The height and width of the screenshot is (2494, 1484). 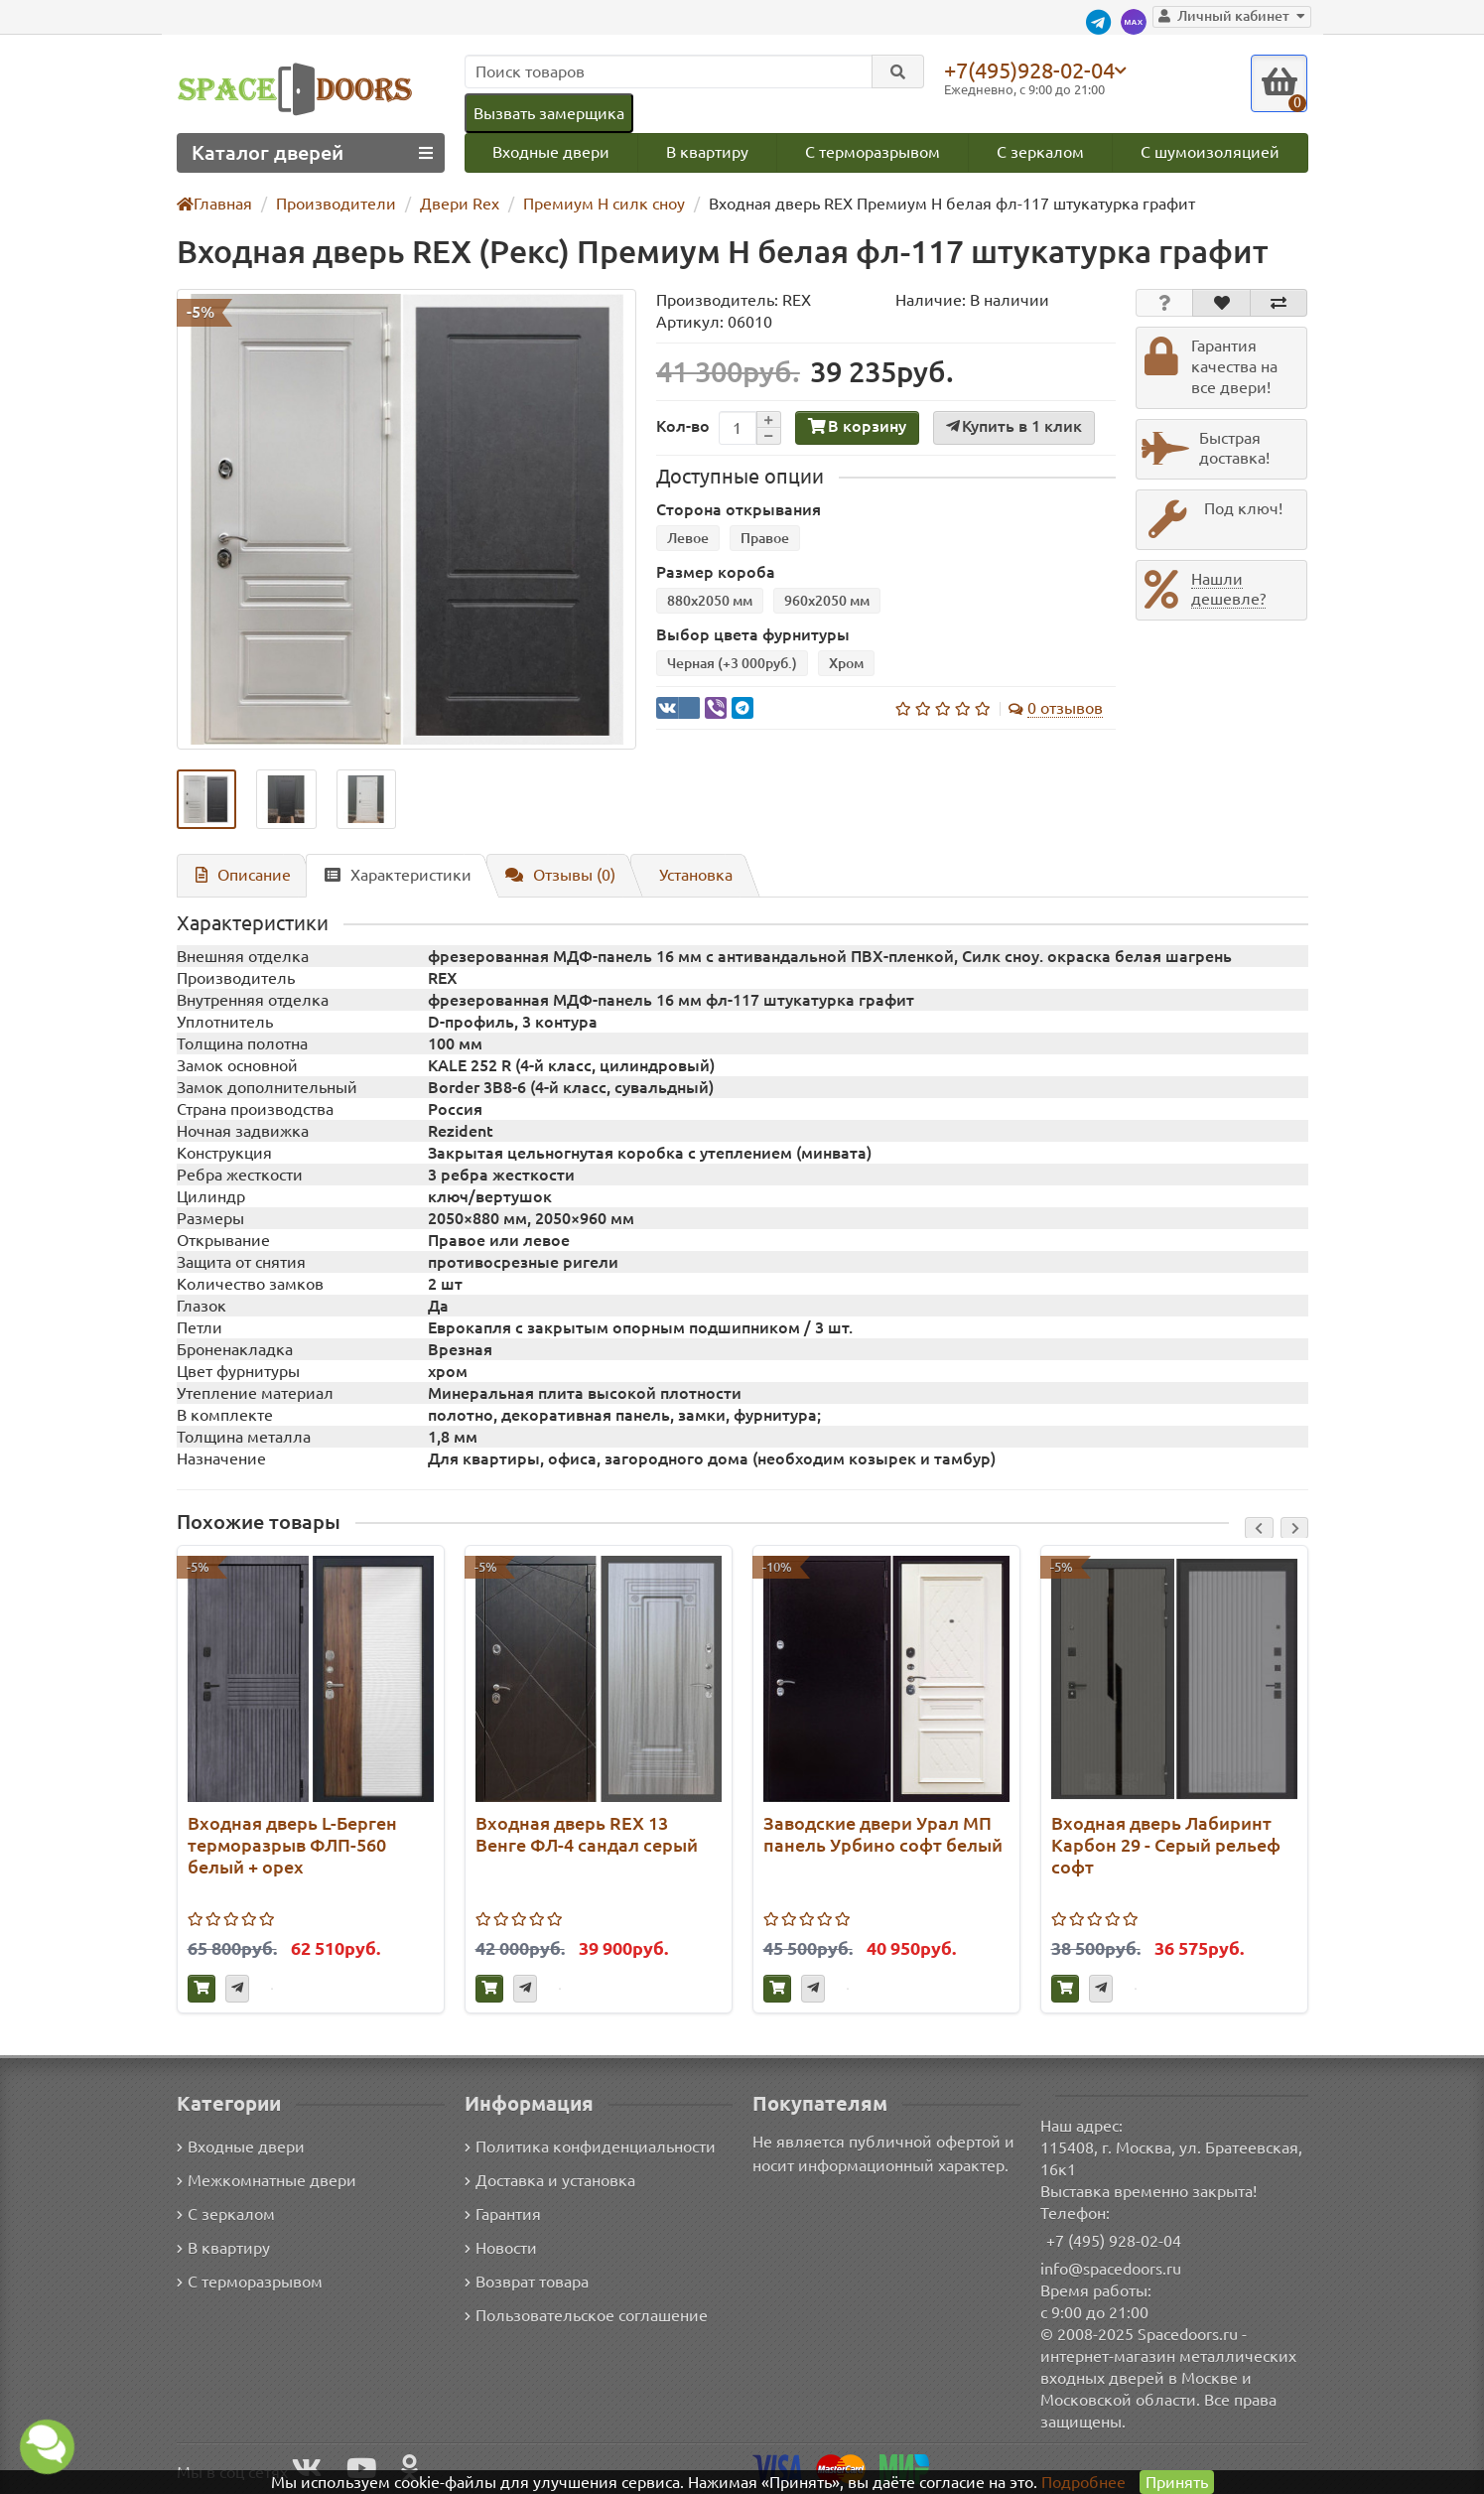 What do you see at coordinates (747, 635) in the screenshot?
I see `Выбор цвета фурнитуры` at bounding box center [747, 635].